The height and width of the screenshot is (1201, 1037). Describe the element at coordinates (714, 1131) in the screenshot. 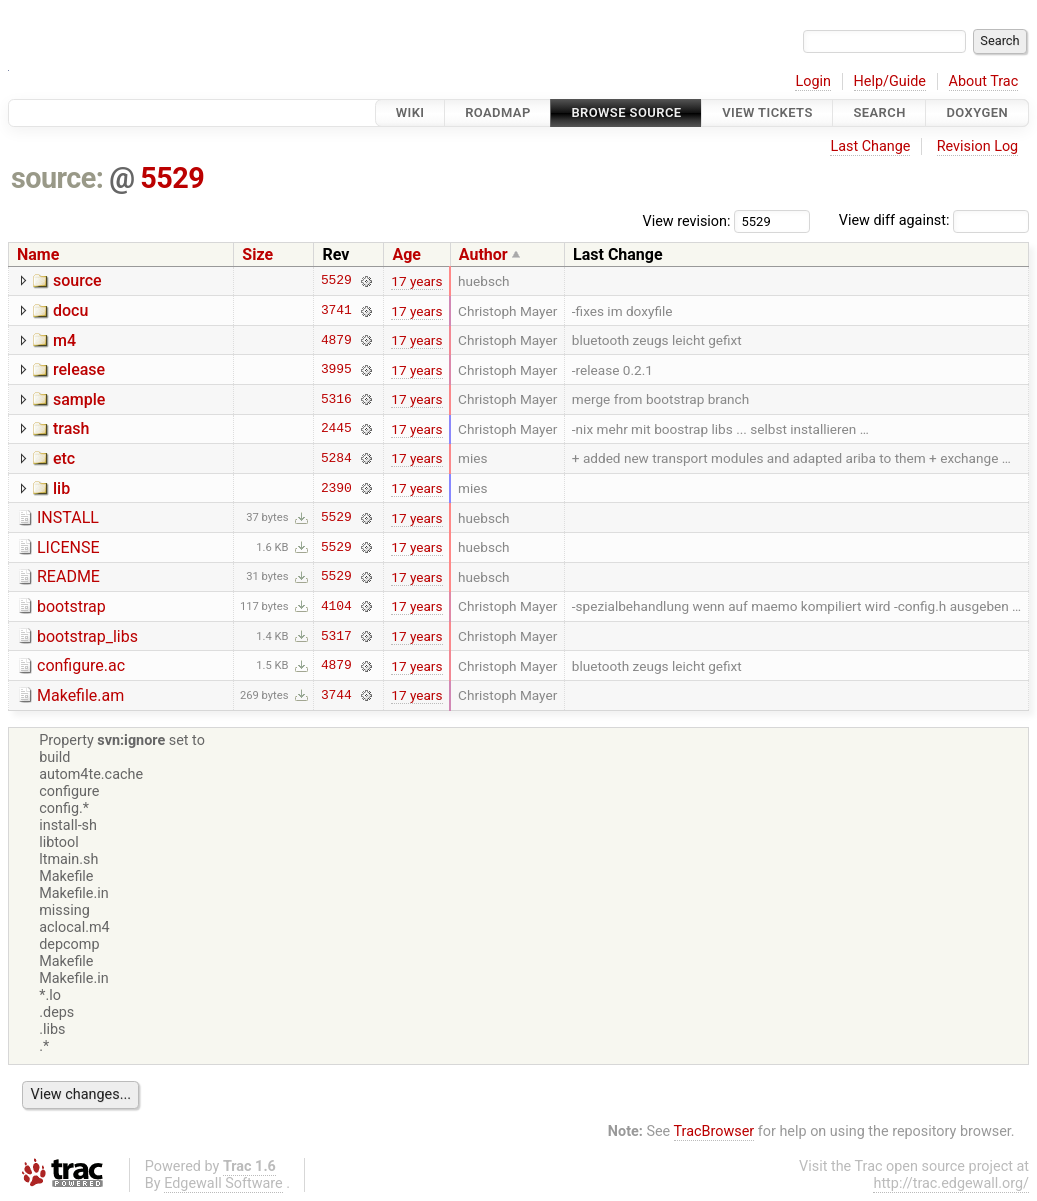

I see `TracBrowser` at that location.